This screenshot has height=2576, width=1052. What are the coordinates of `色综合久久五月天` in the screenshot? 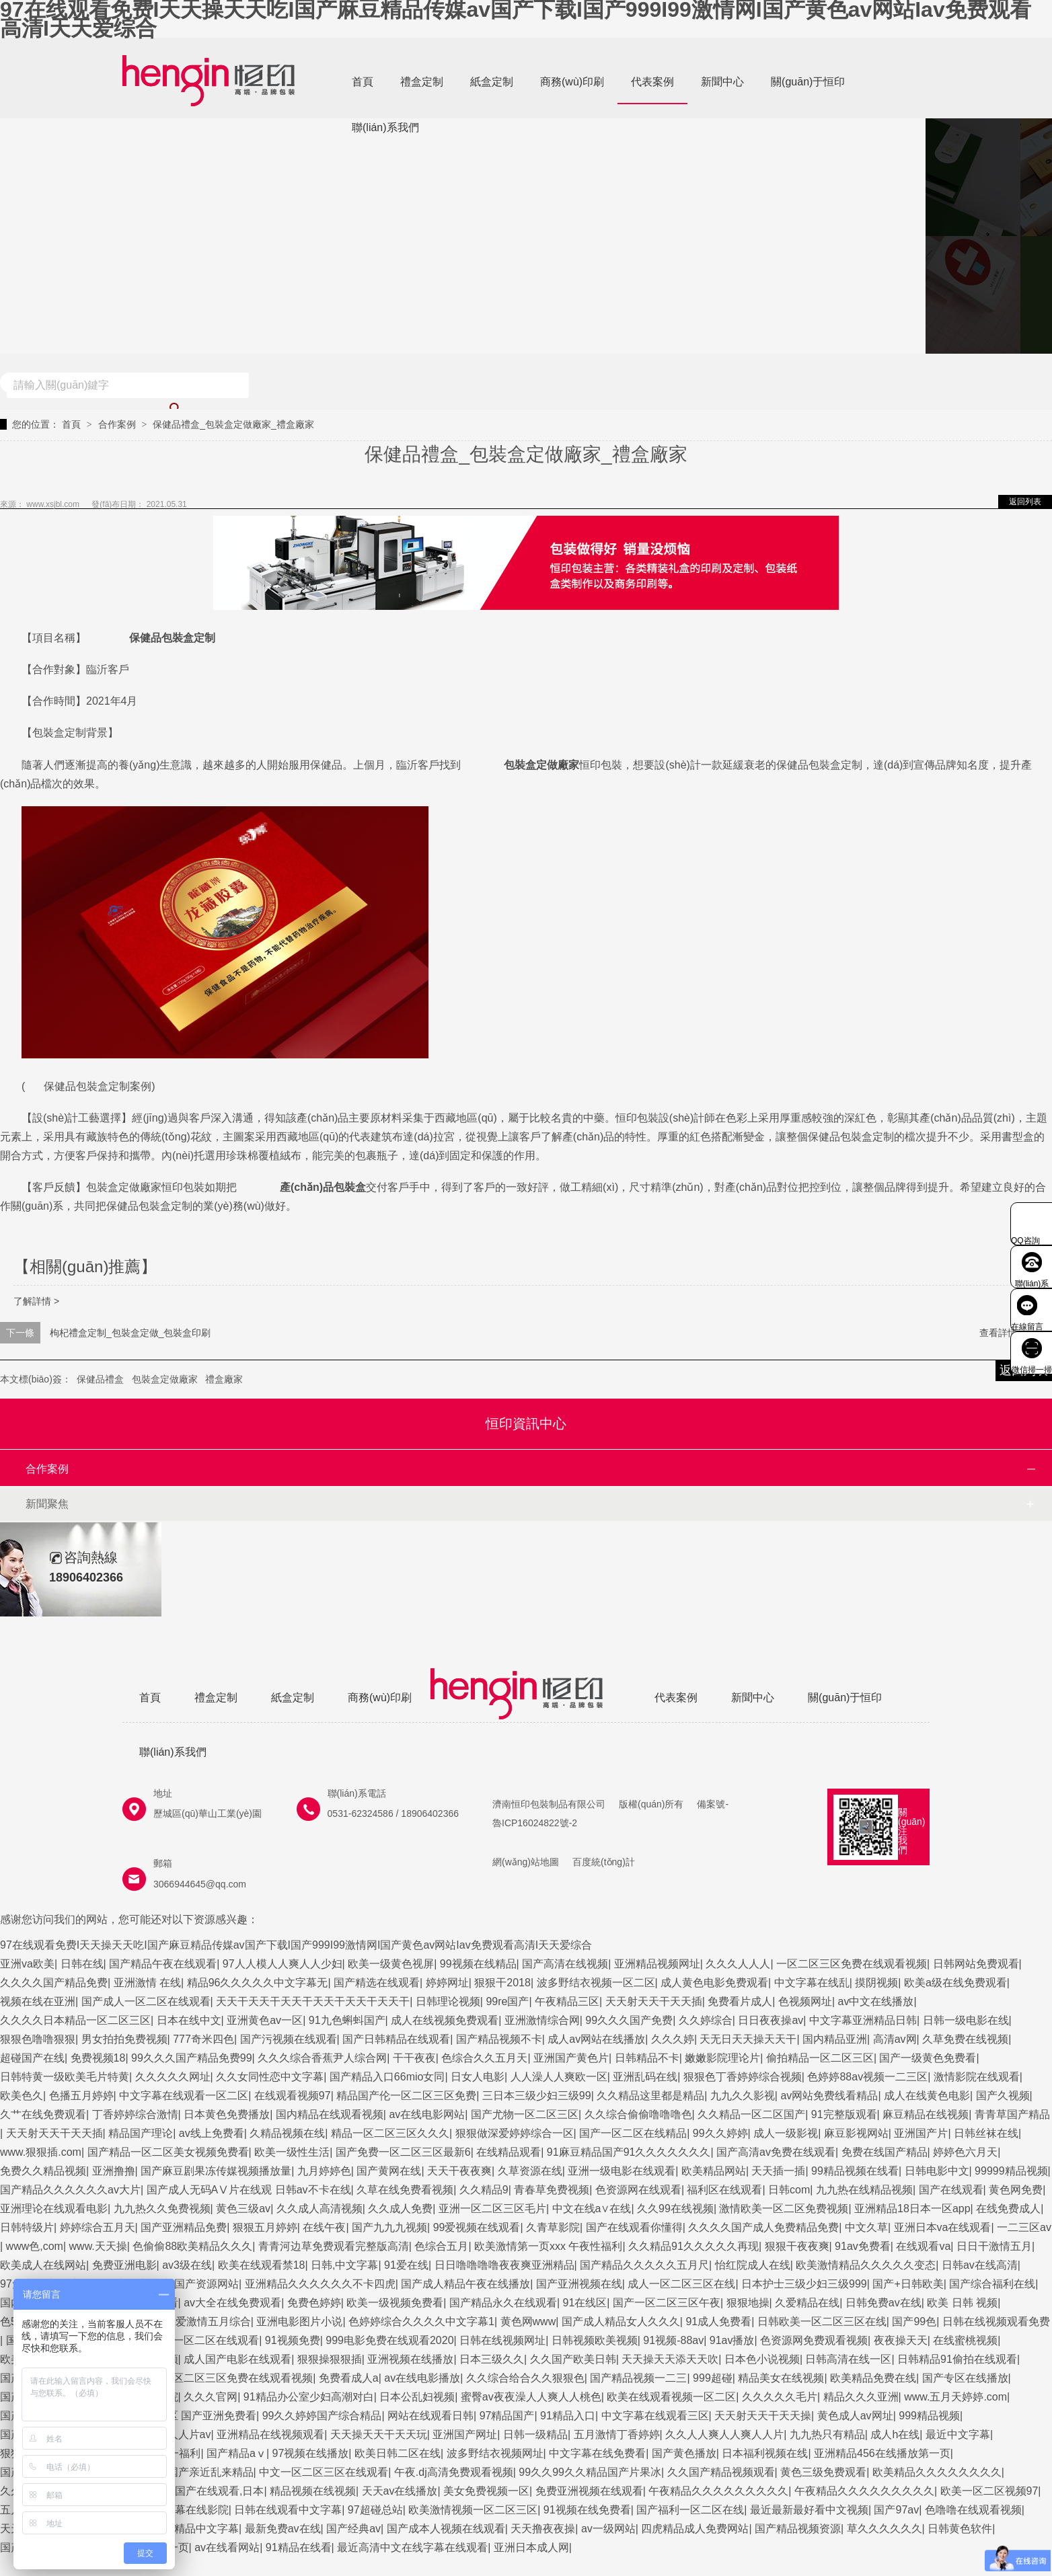 It's located at (484, 2058).